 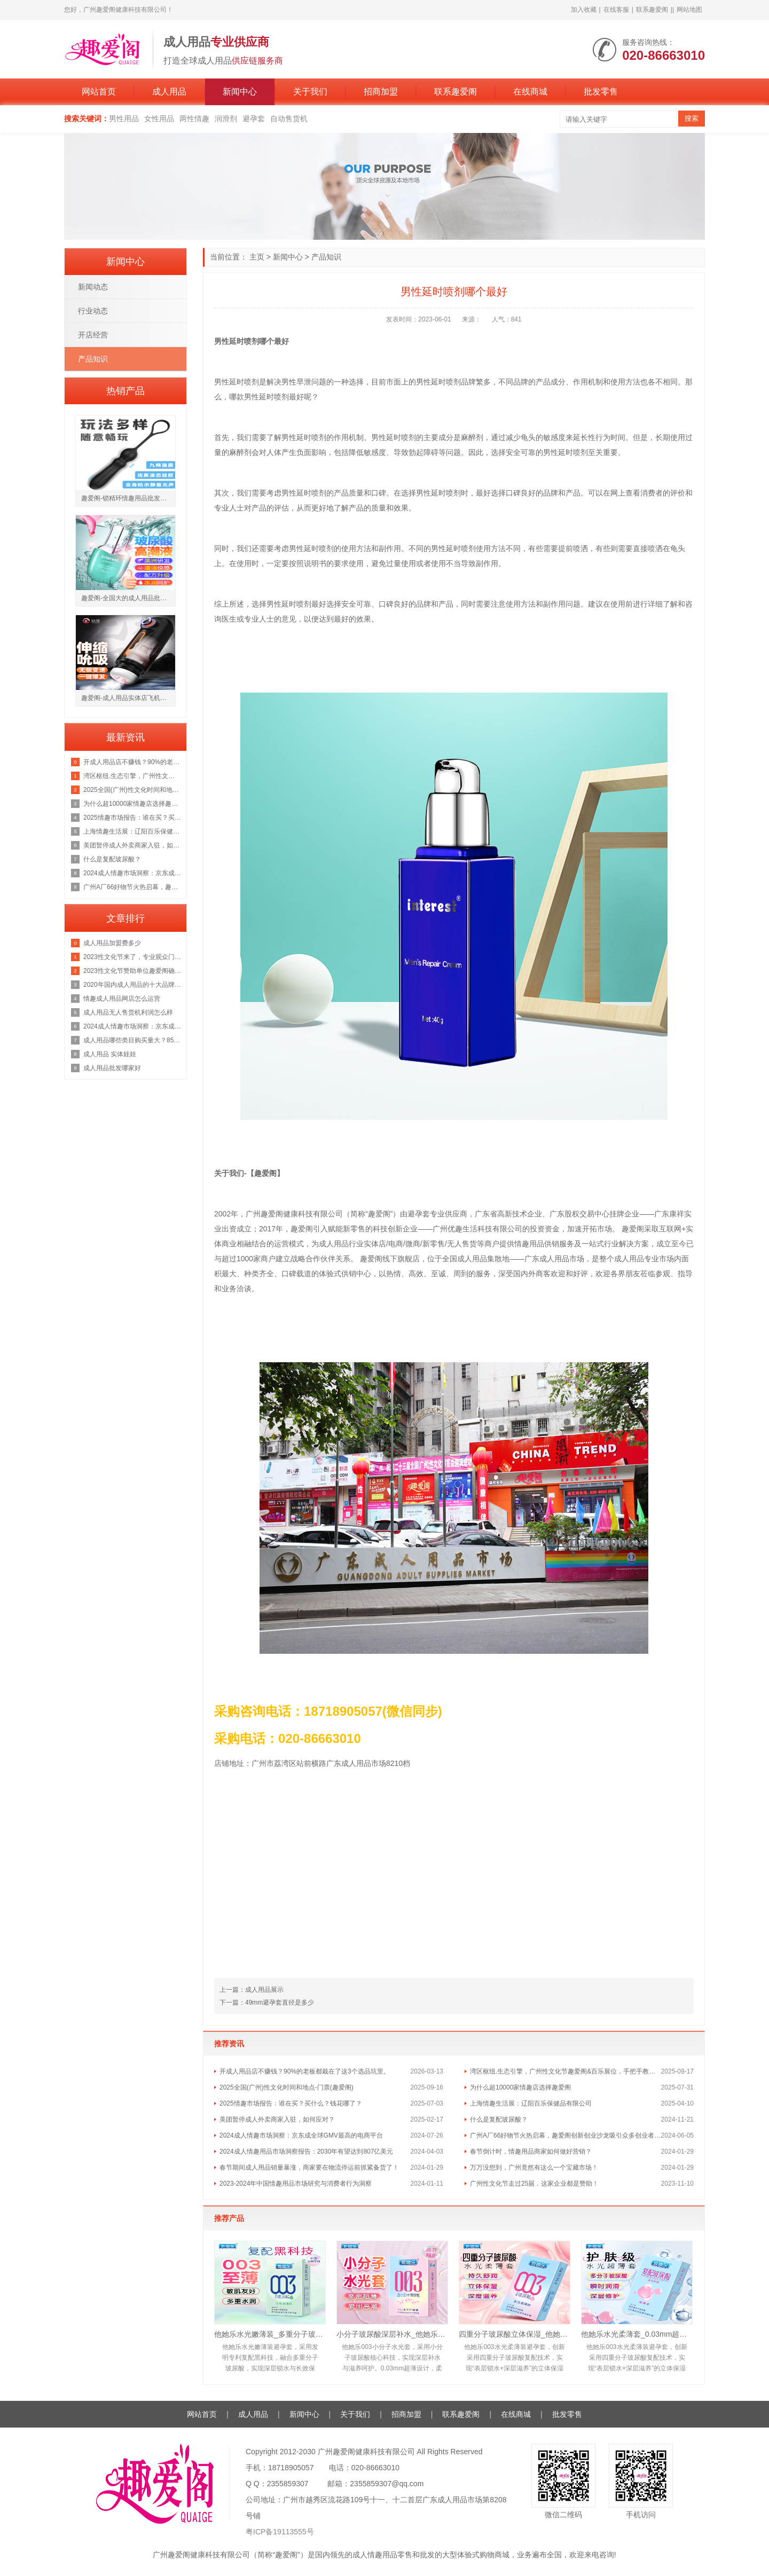 What do you see at coordinates (534, 2183) in the screenshot?
I see `广州性文化节走过25届，这家企业都是赞助！` at bounding box center [534, 2183].